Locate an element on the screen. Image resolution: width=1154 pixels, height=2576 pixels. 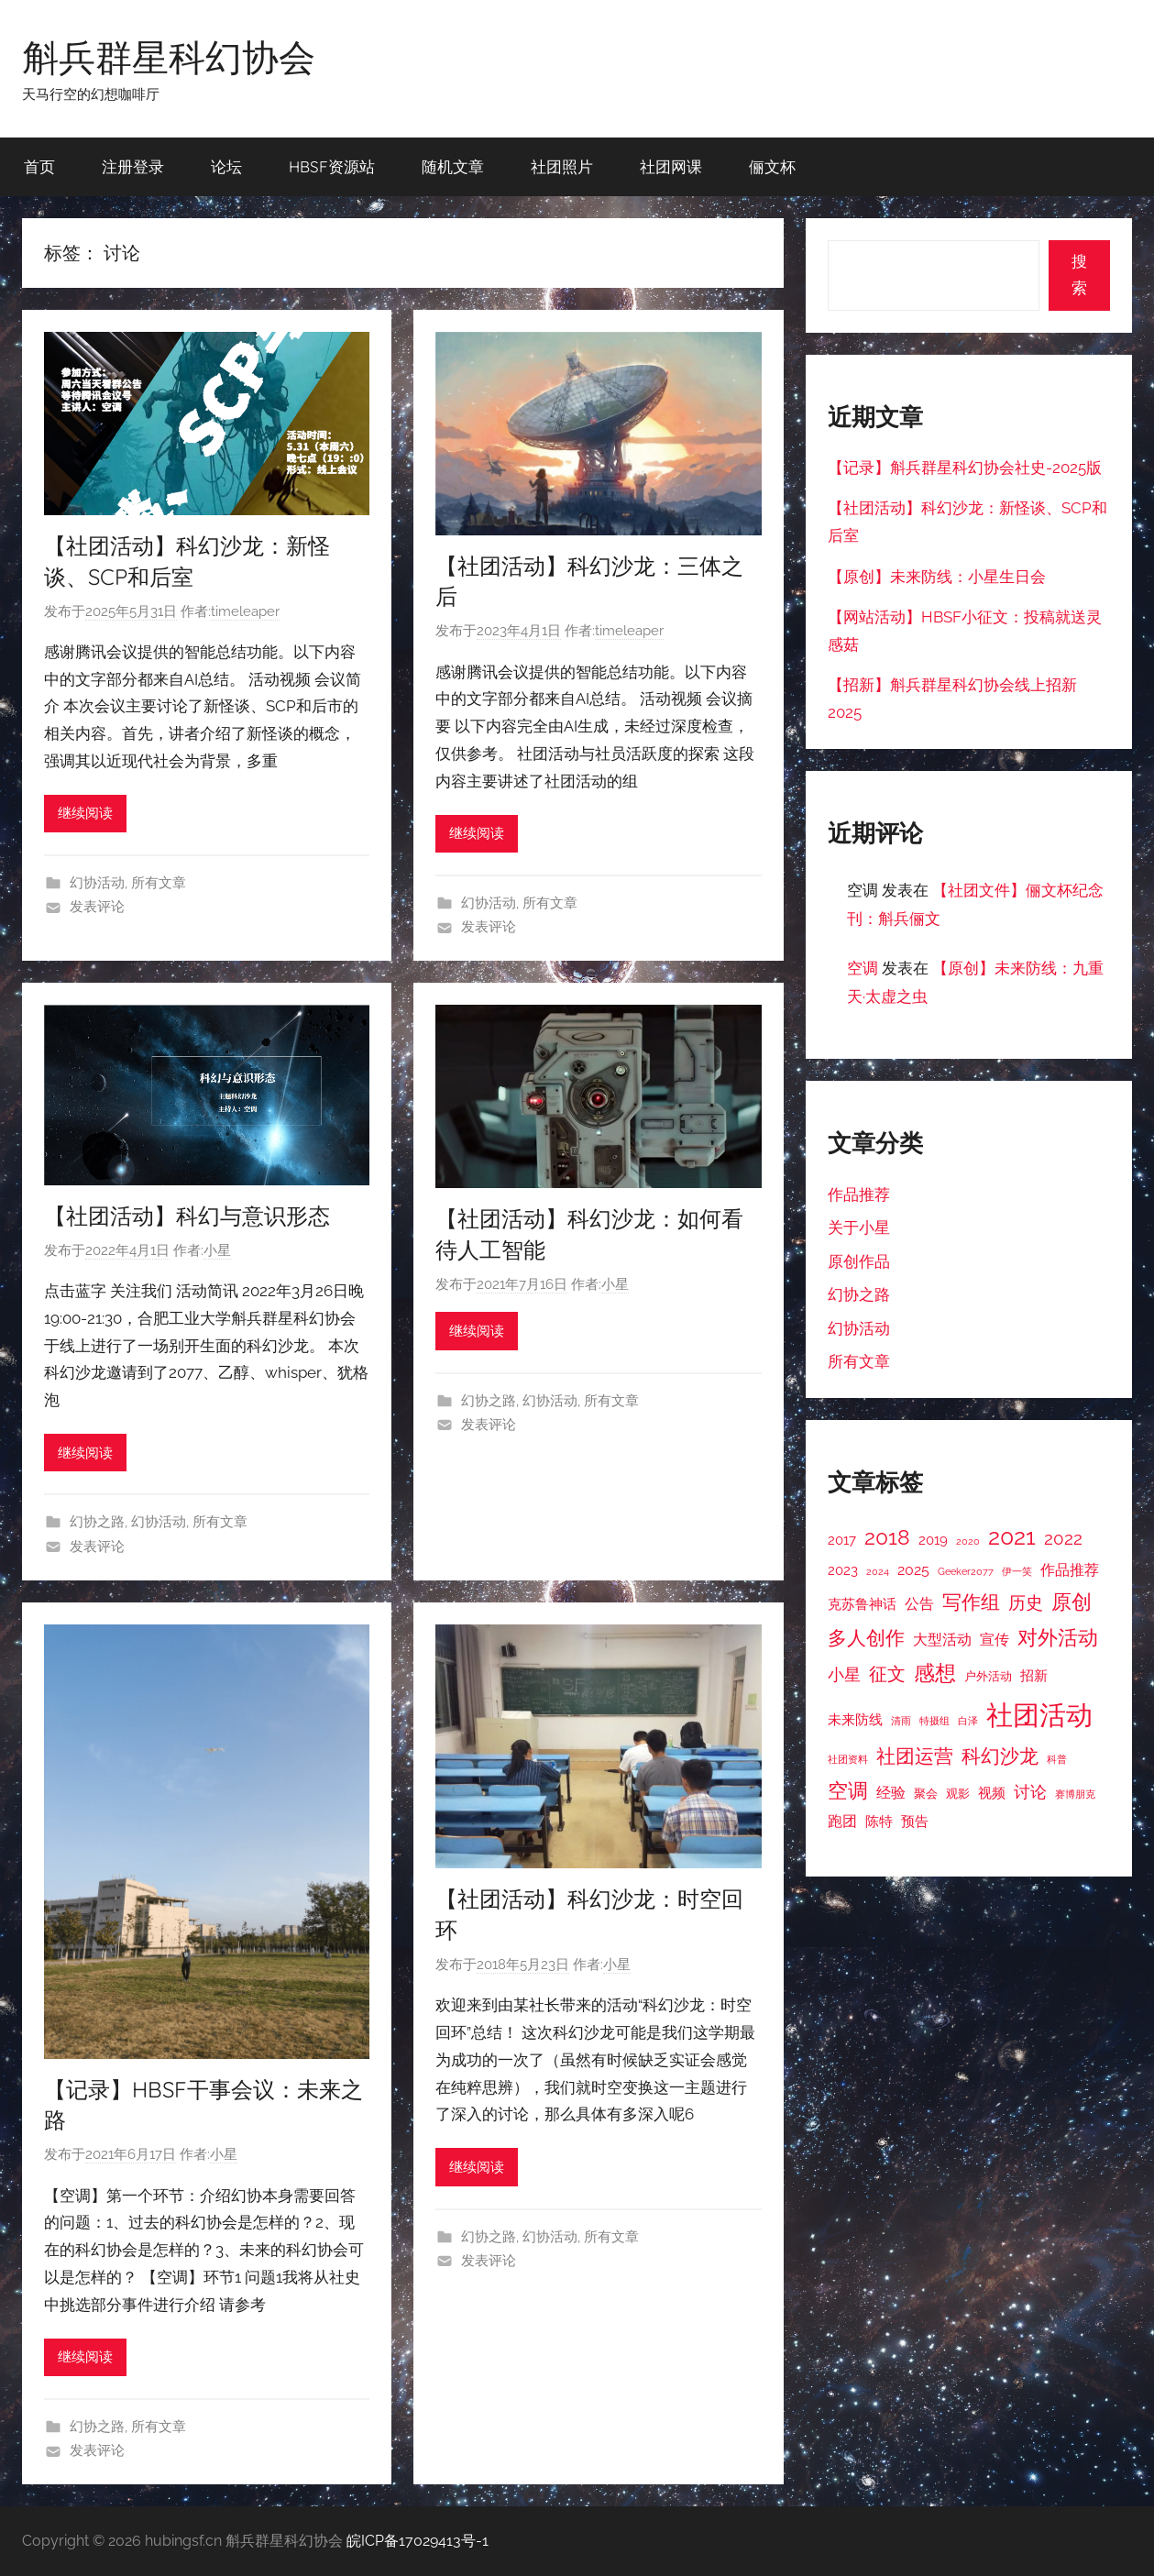
2024 [2024 (2 项)] is located at coordinates (877, 1571).